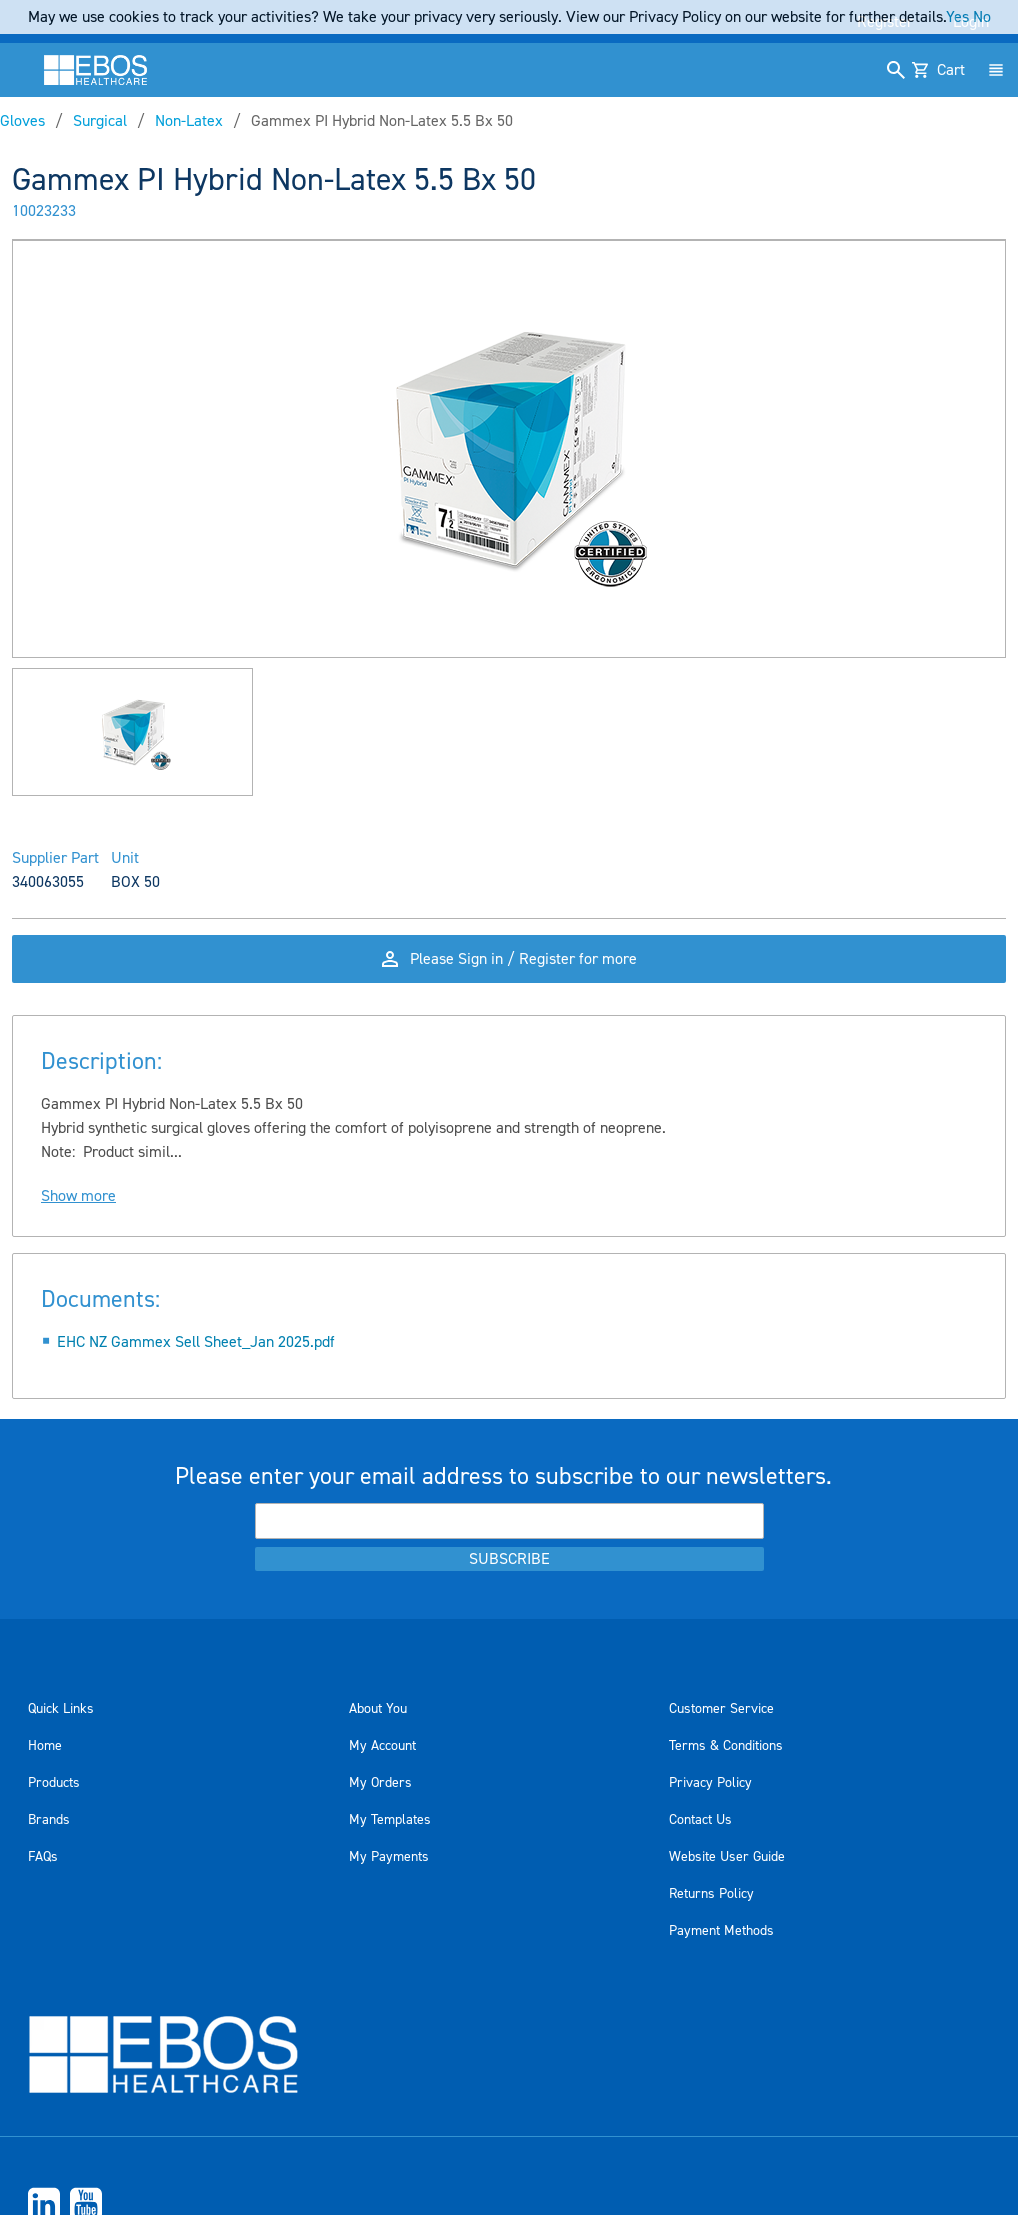 This screenshot has height=2215, width=1018. I want to click on Surgical, so click(100, 121).